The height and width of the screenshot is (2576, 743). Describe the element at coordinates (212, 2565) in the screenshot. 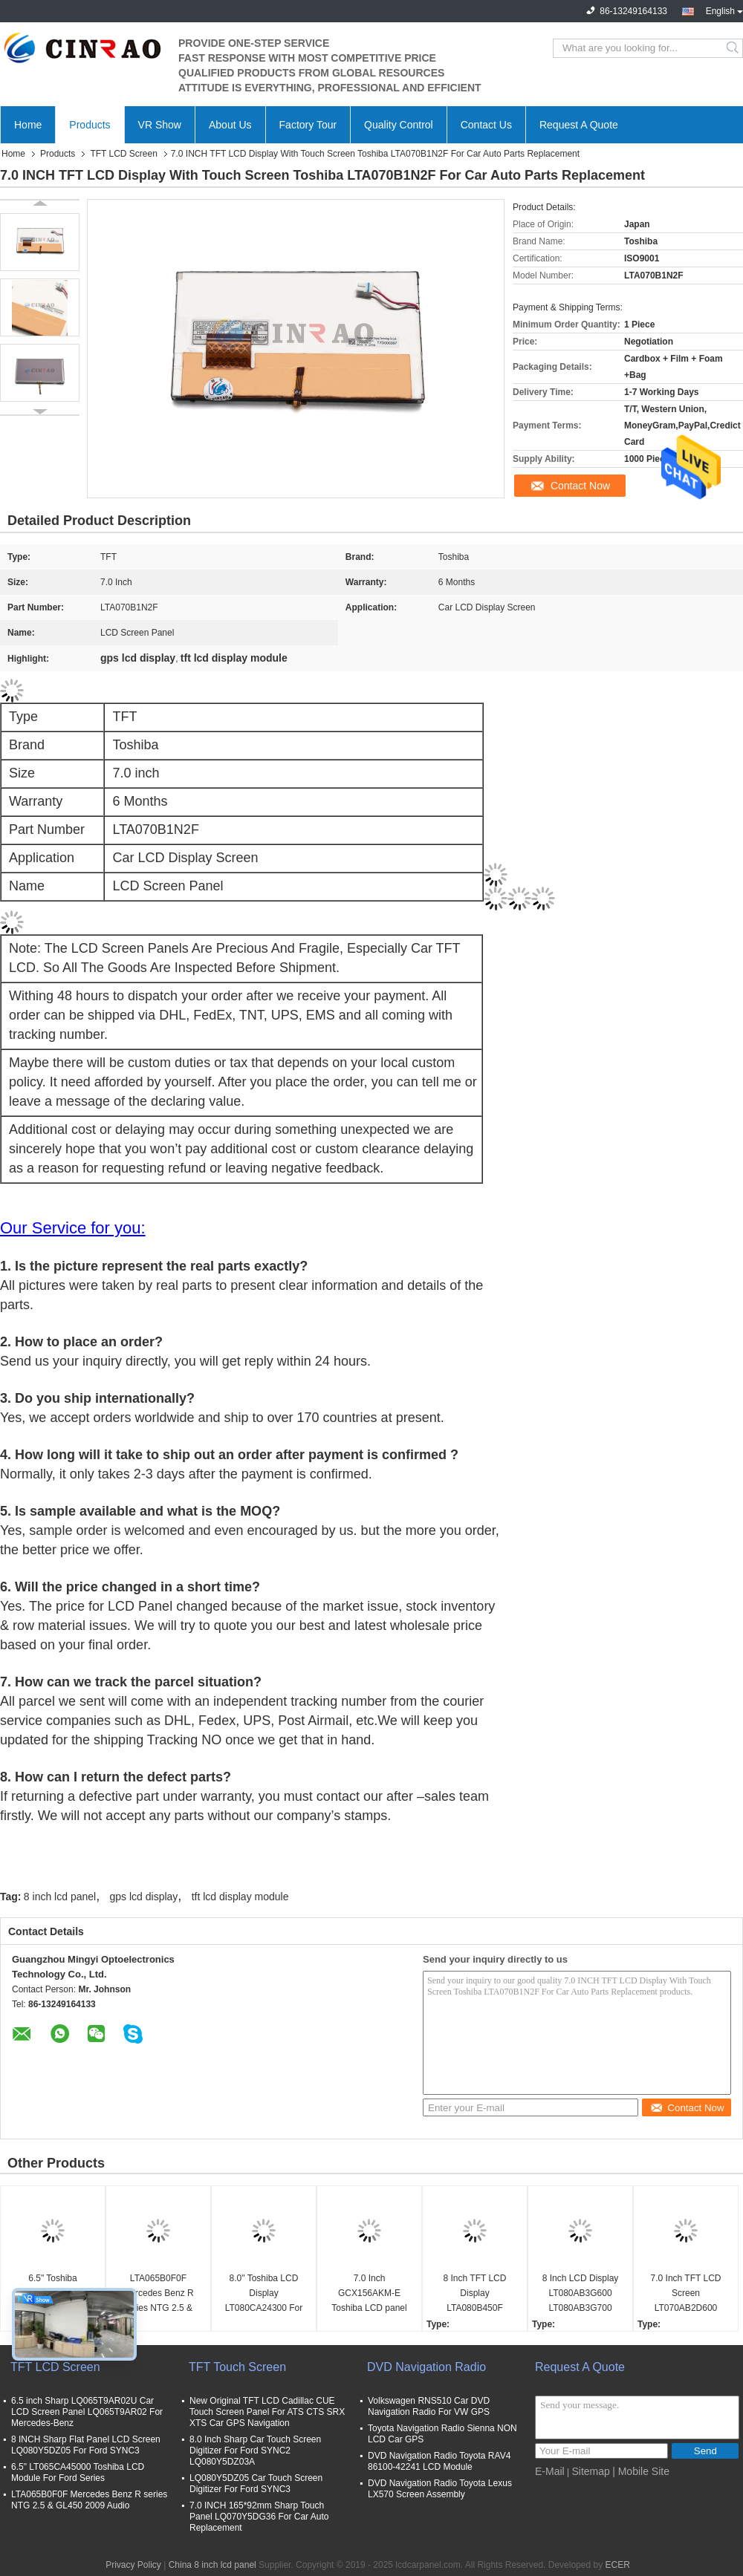

I see `China 8 inch lcd panel` at that location.